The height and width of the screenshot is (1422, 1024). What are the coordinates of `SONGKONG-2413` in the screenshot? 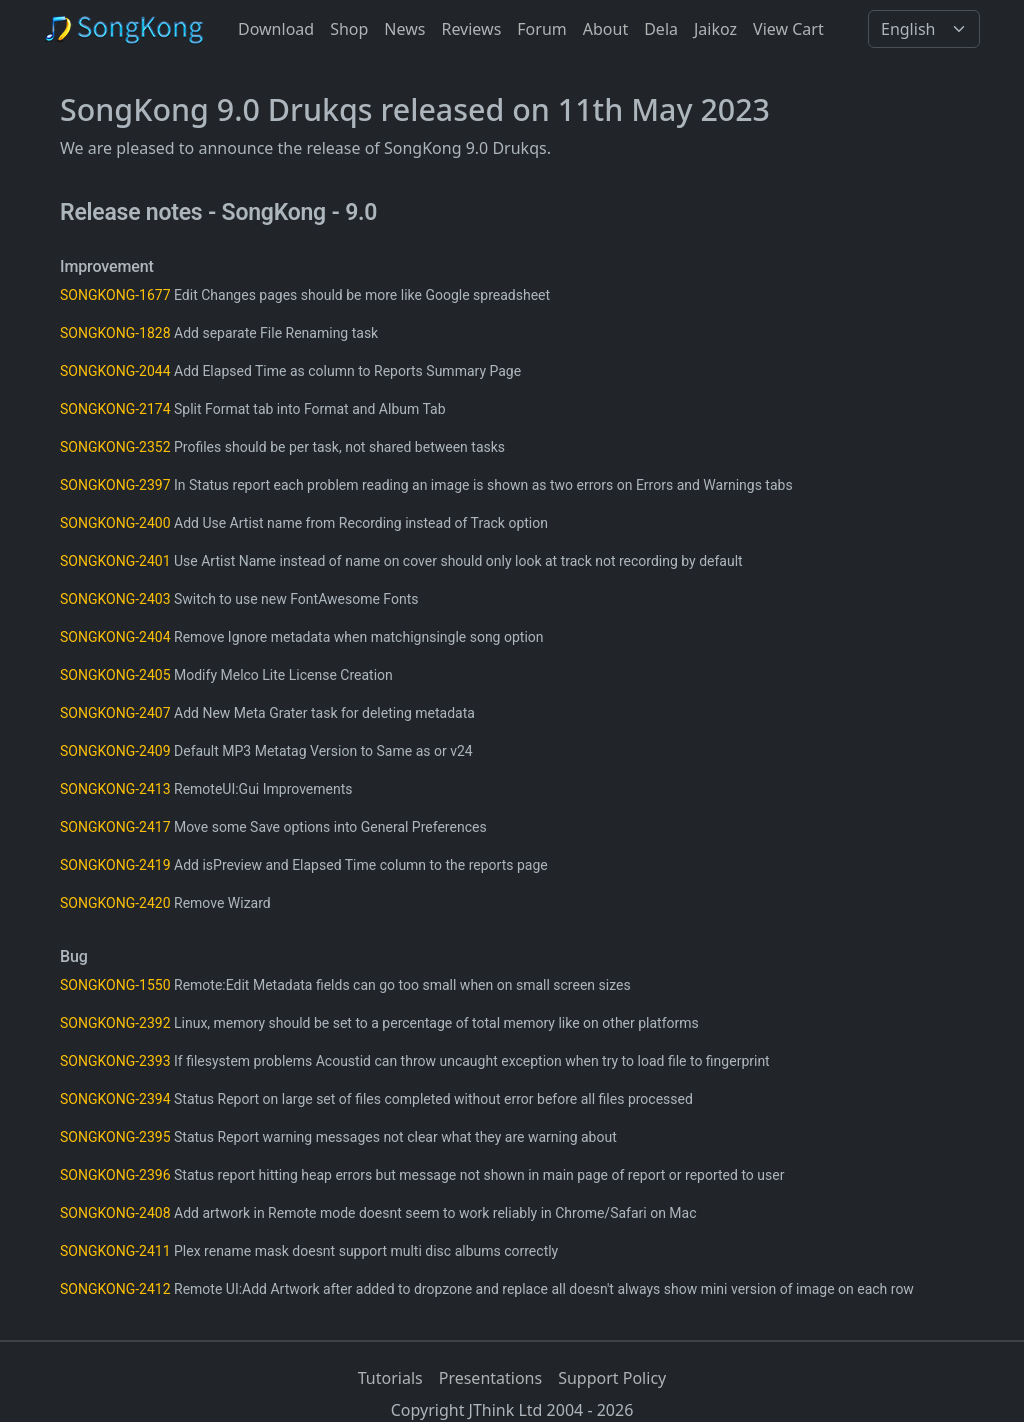 It's located at (115, 789).